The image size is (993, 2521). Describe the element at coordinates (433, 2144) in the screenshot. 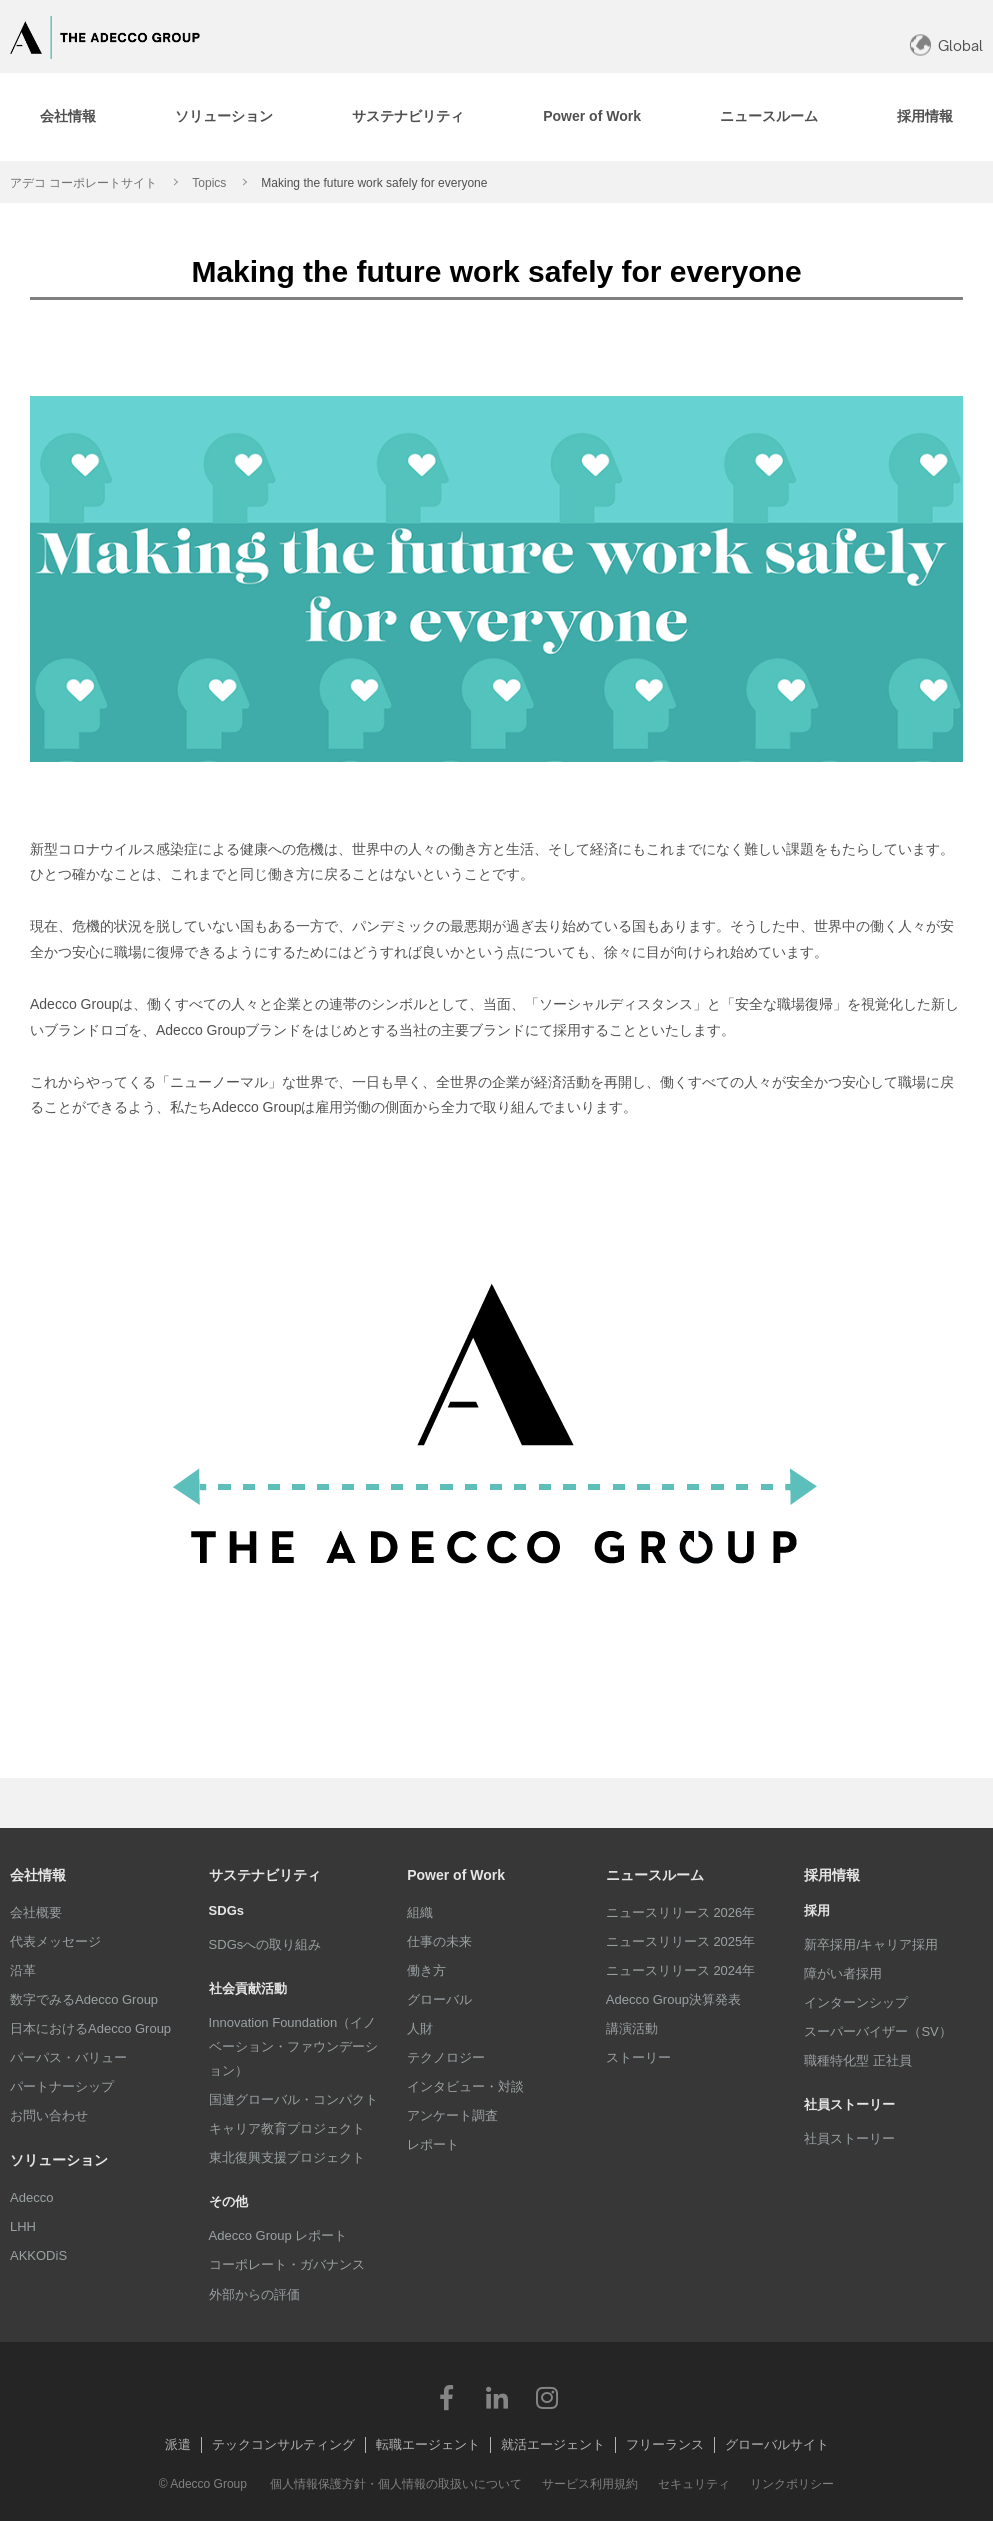

I see `レポート` at that location.